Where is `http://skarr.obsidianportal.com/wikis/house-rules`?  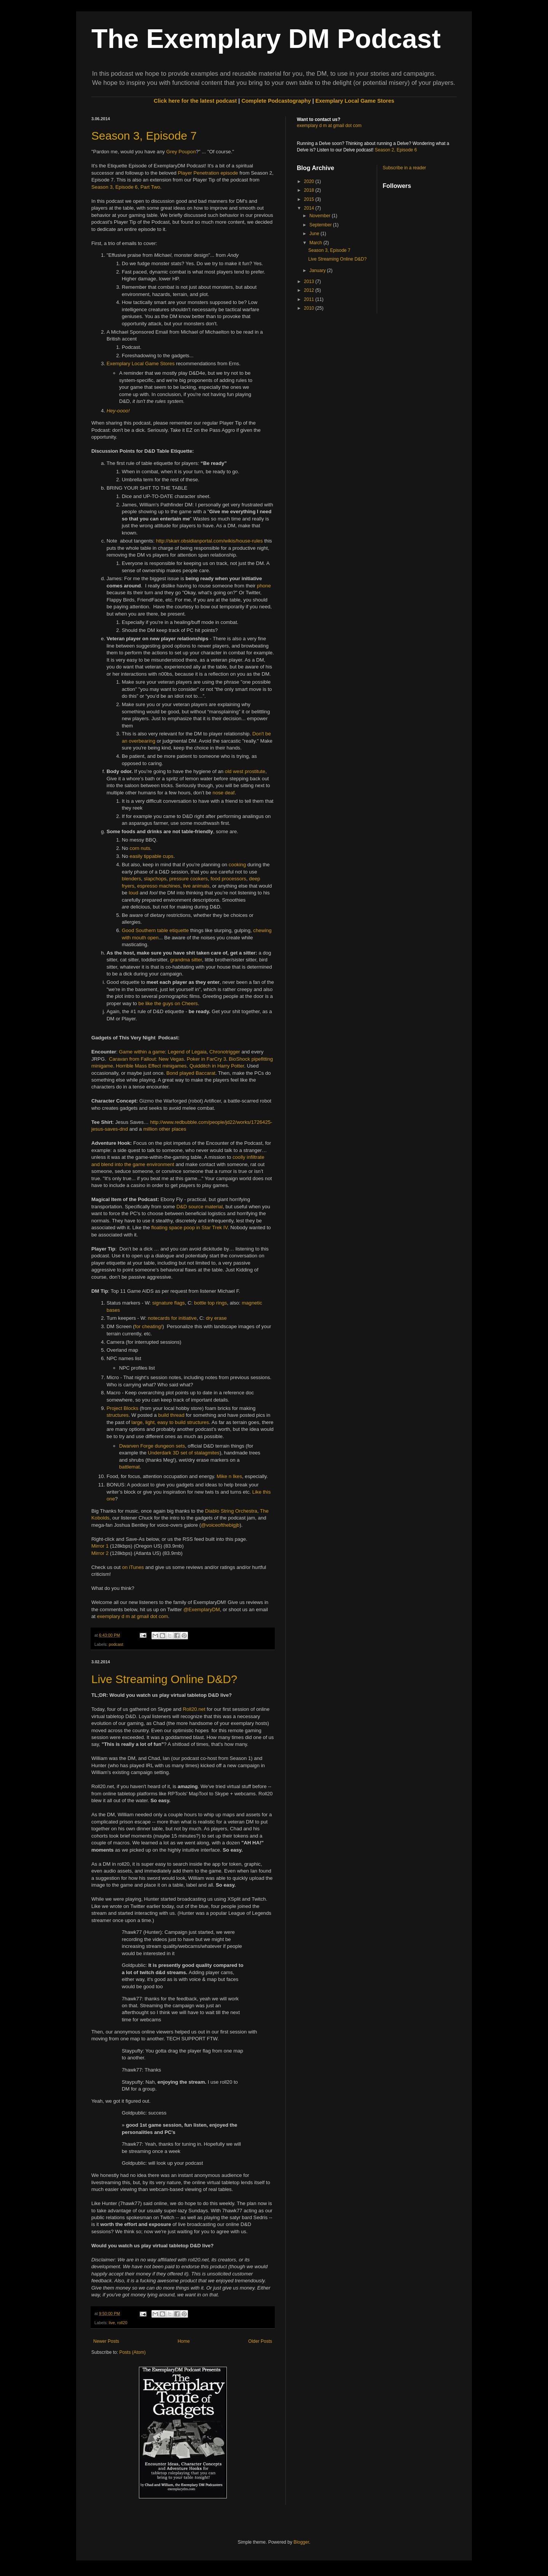 http://skarr.obsidianportal.com/wikis/house-rules is located at coordinates (209, 541).